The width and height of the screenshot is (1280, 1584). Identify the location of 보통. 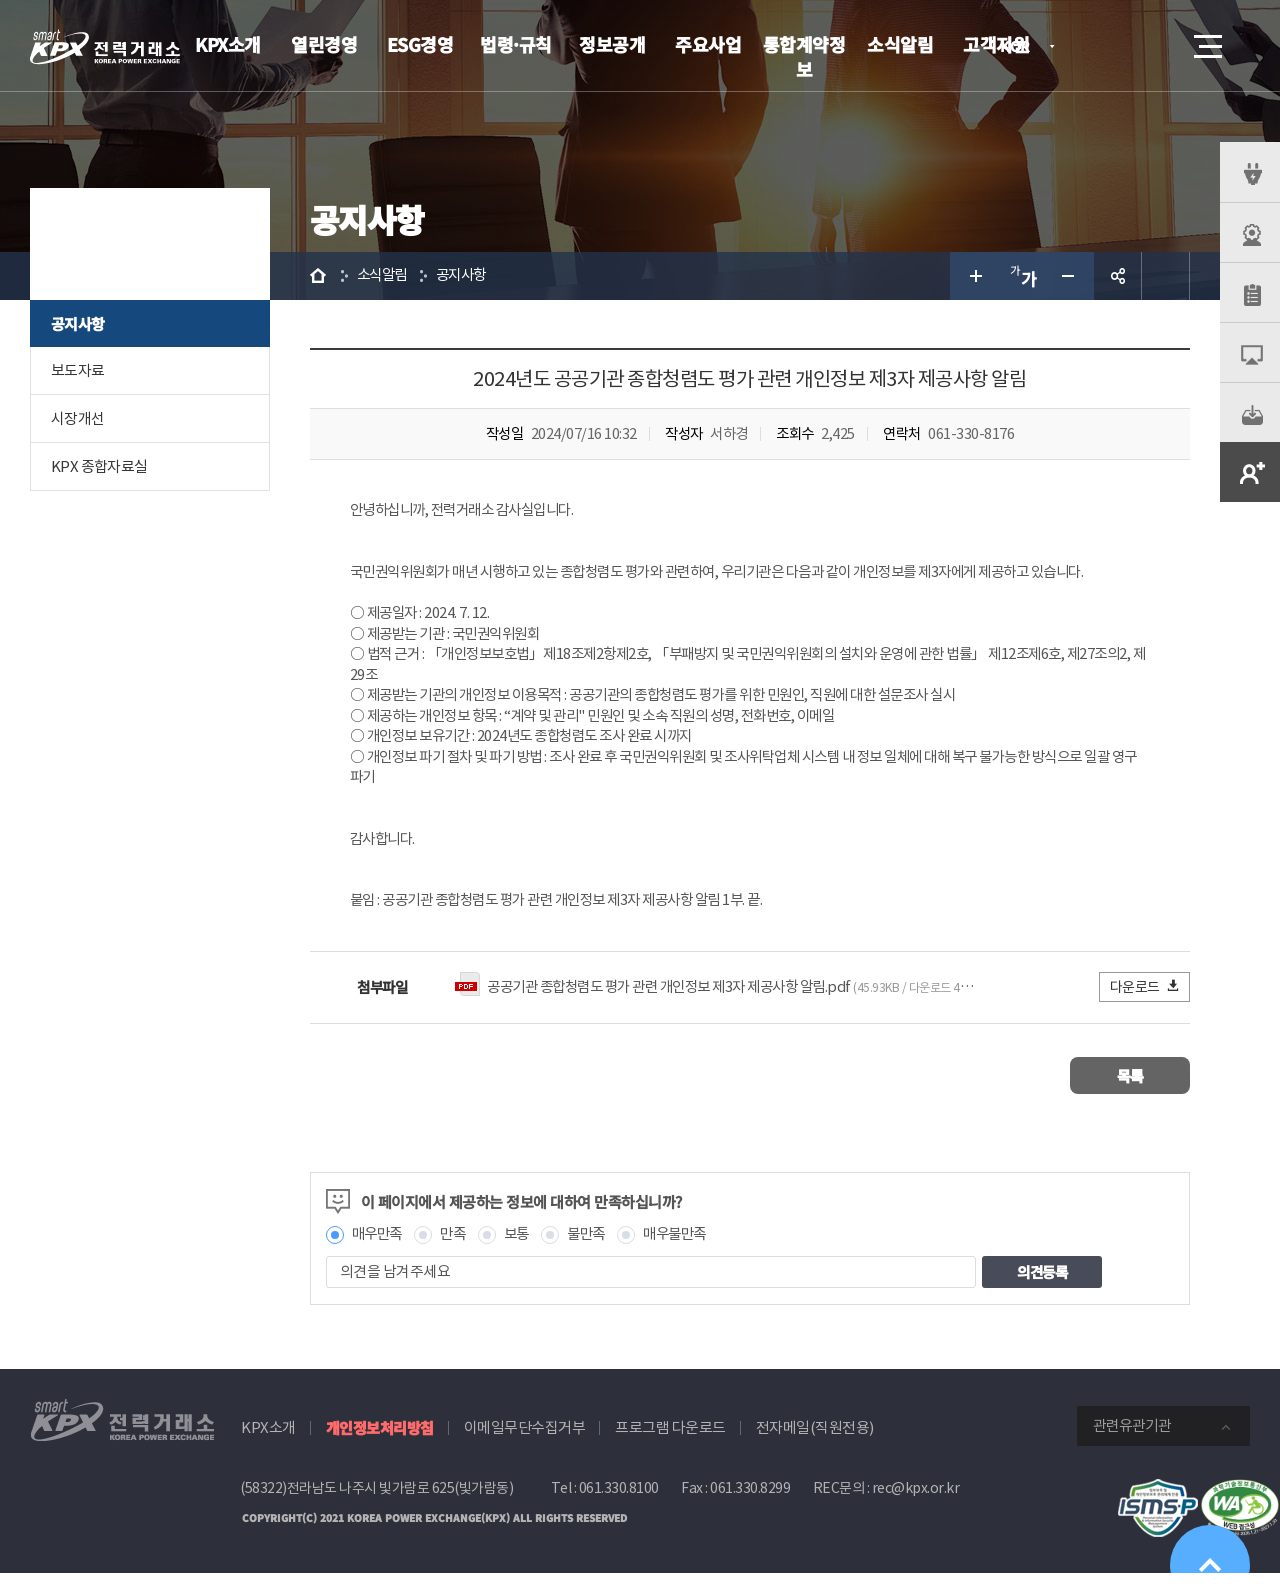
(523, 1244).